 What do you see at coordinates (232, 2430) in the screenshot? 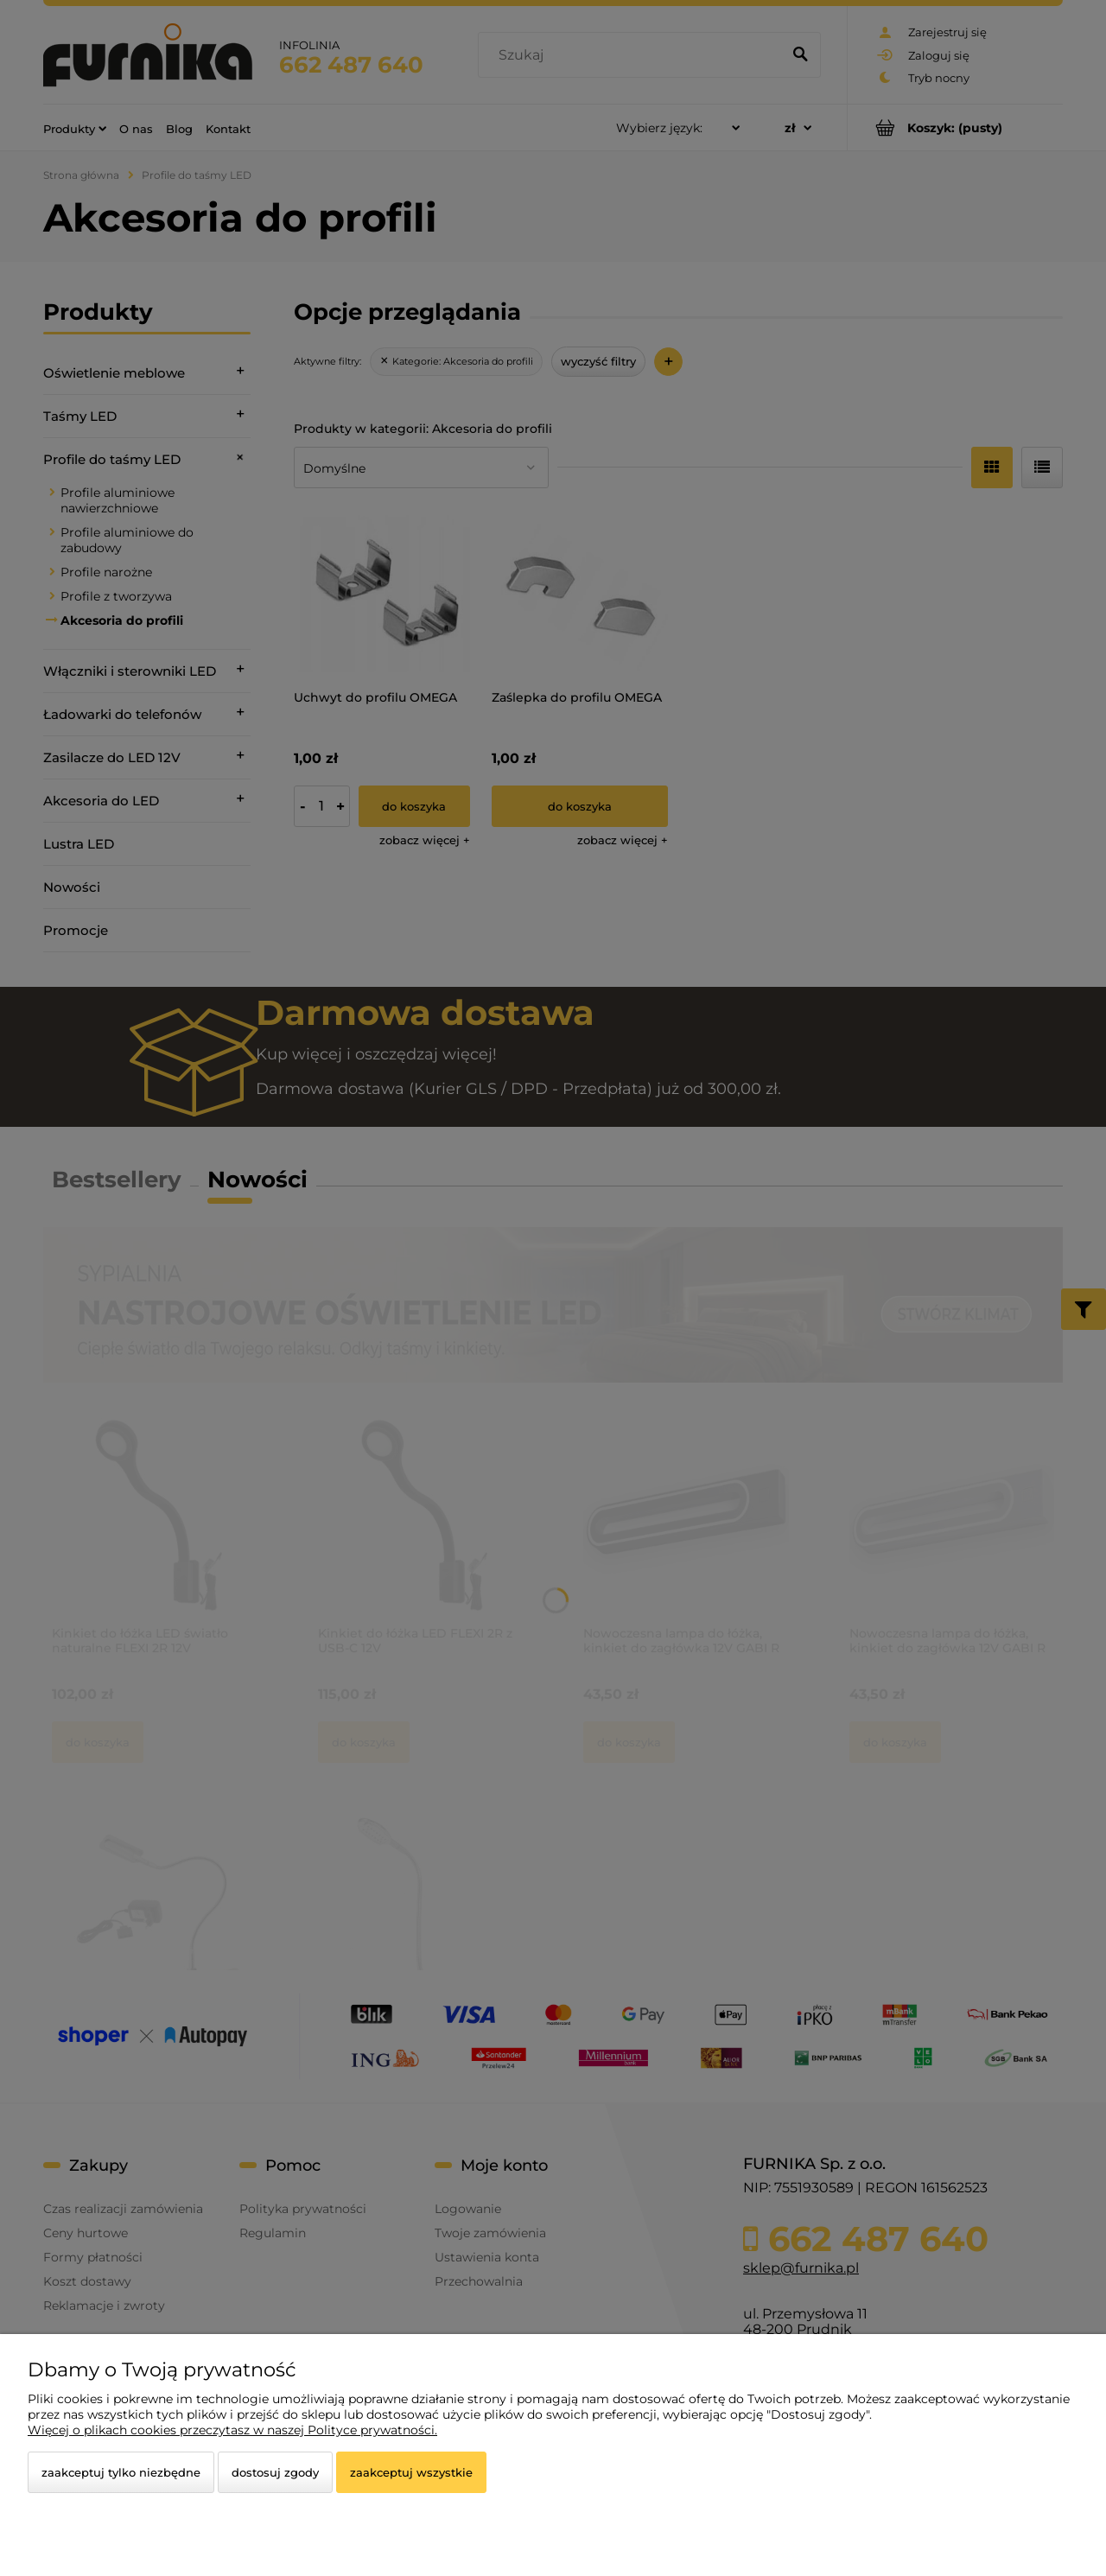
I see `Więcej o plikach cookies przeczytasz w naszej Polityce prywatności.` at bounding box center [232, 2430].